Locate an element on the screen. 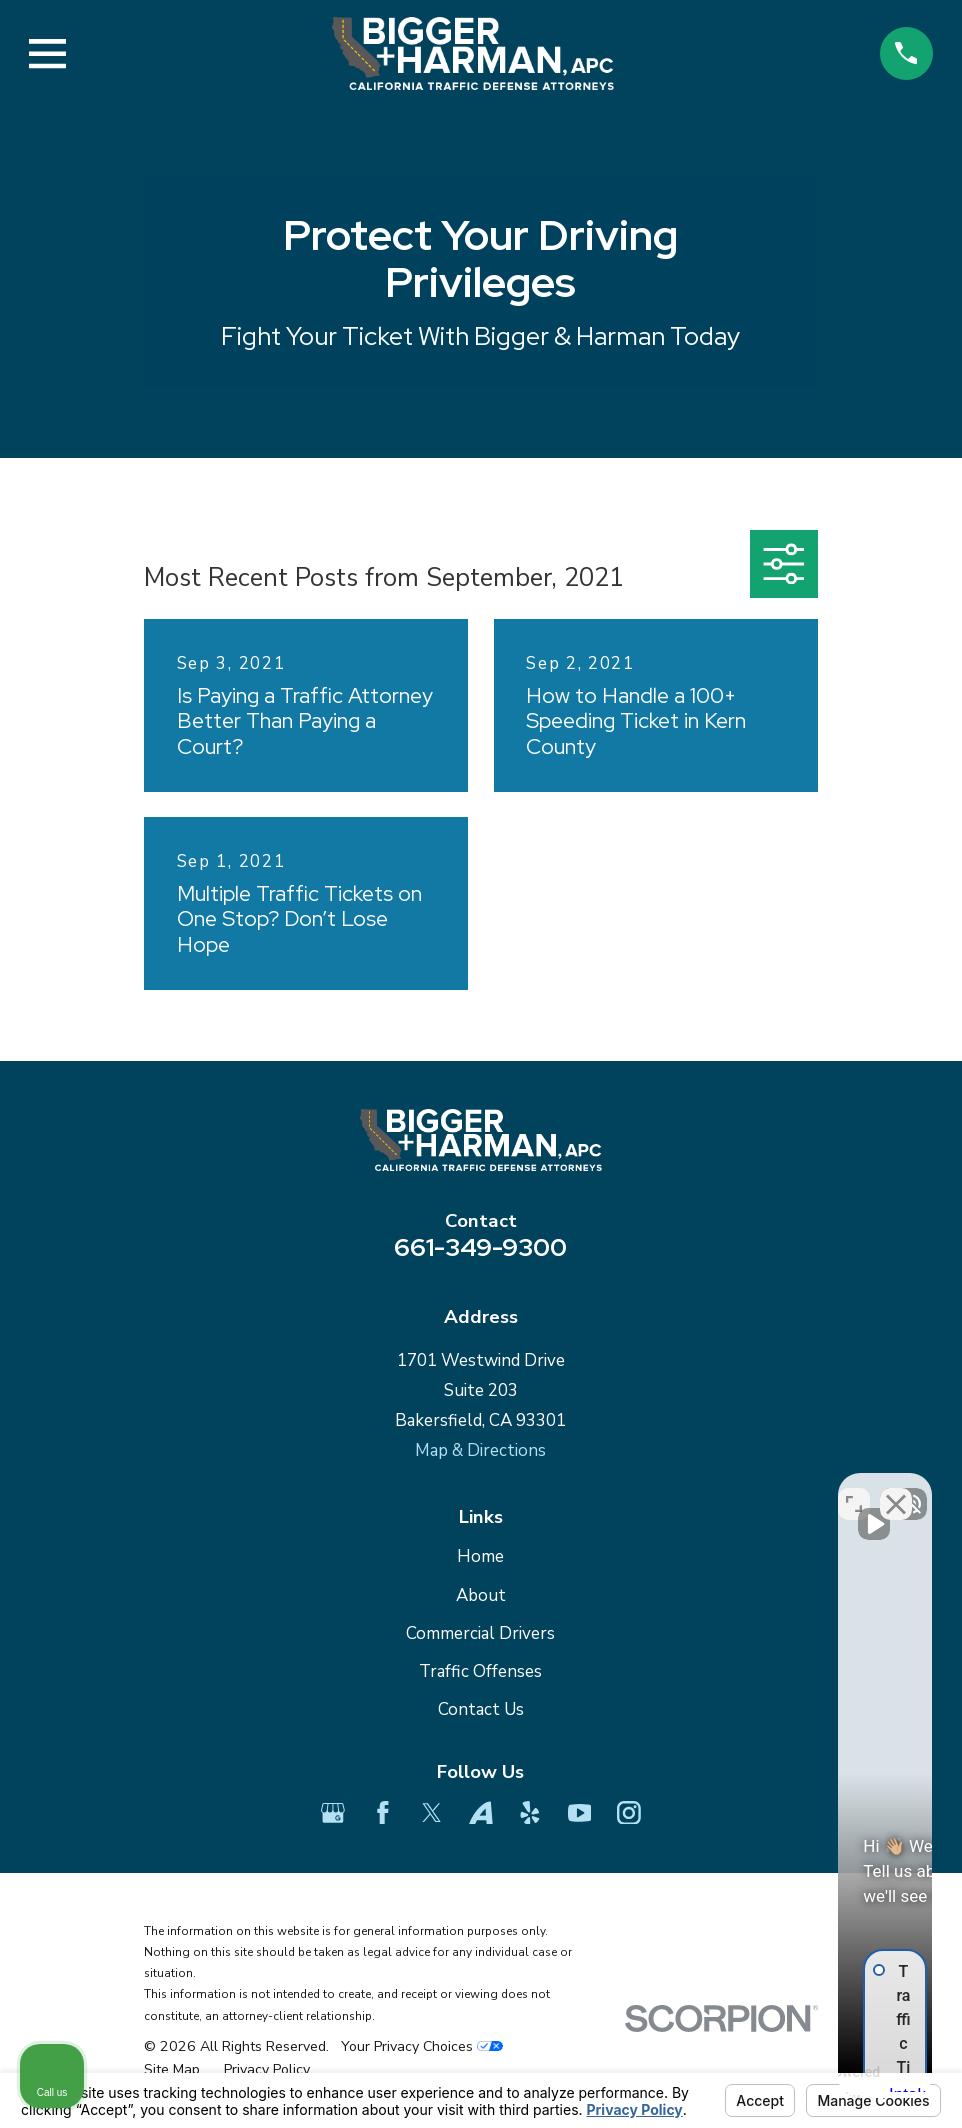 This screenshot has width=962, height=2128. [menuitem] is located at coordinates (172, 2070).